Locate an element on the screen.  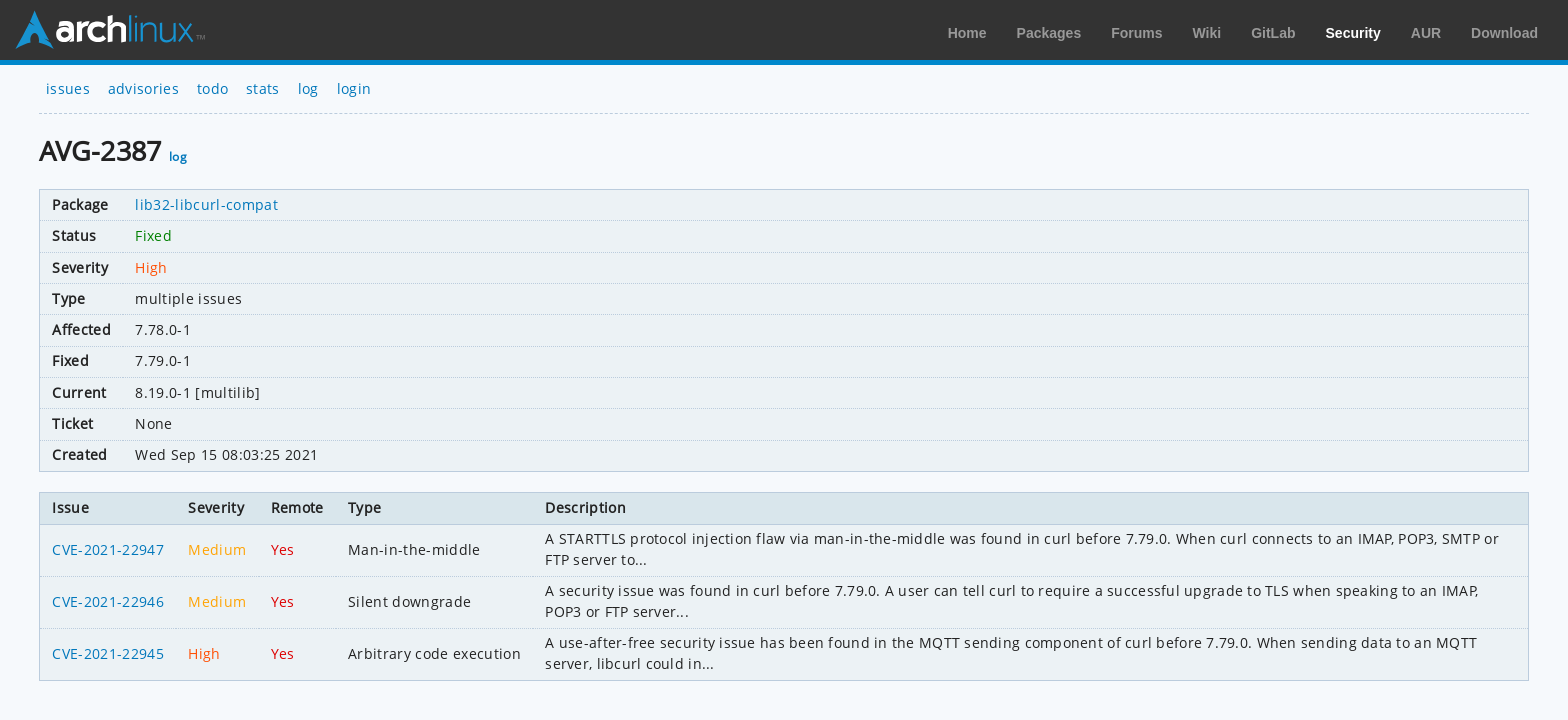
Home is located at coordinates (967, 33).